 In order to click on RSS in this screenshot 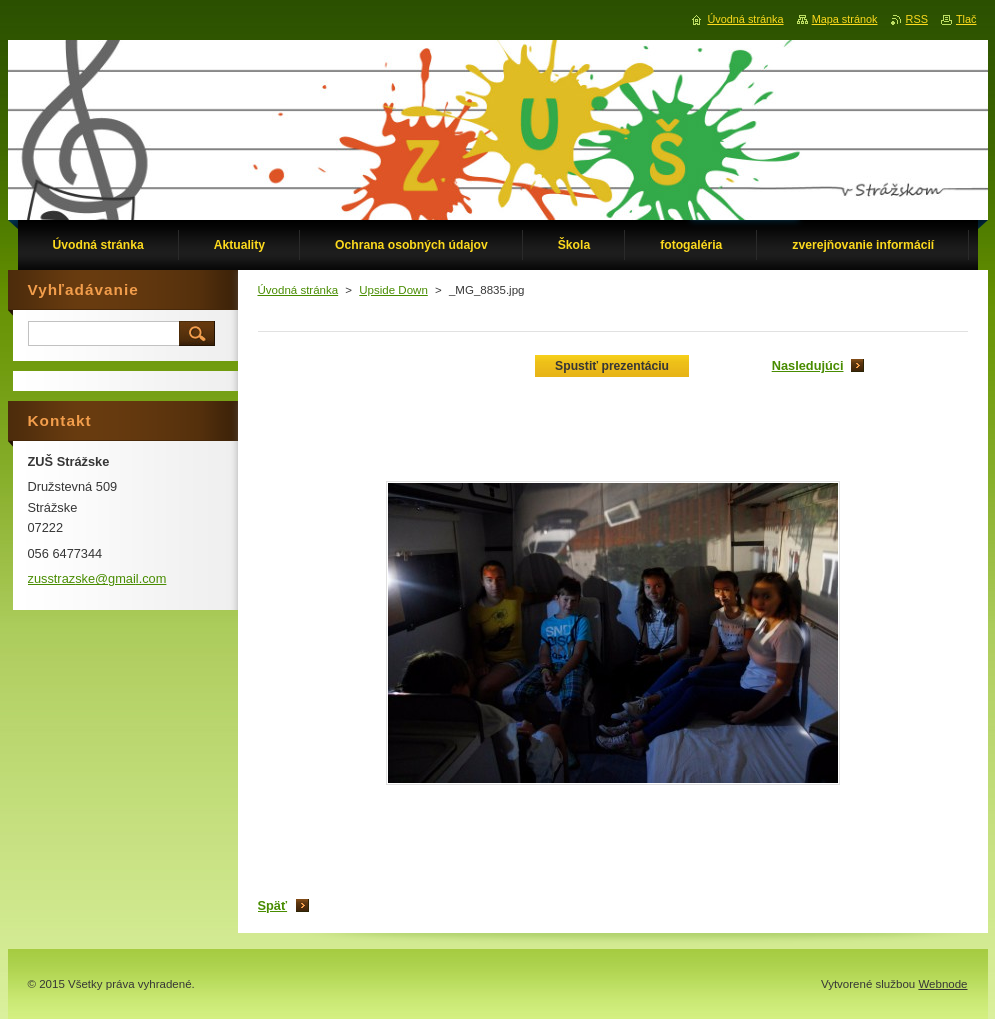, I will do `click(917, 19)`.